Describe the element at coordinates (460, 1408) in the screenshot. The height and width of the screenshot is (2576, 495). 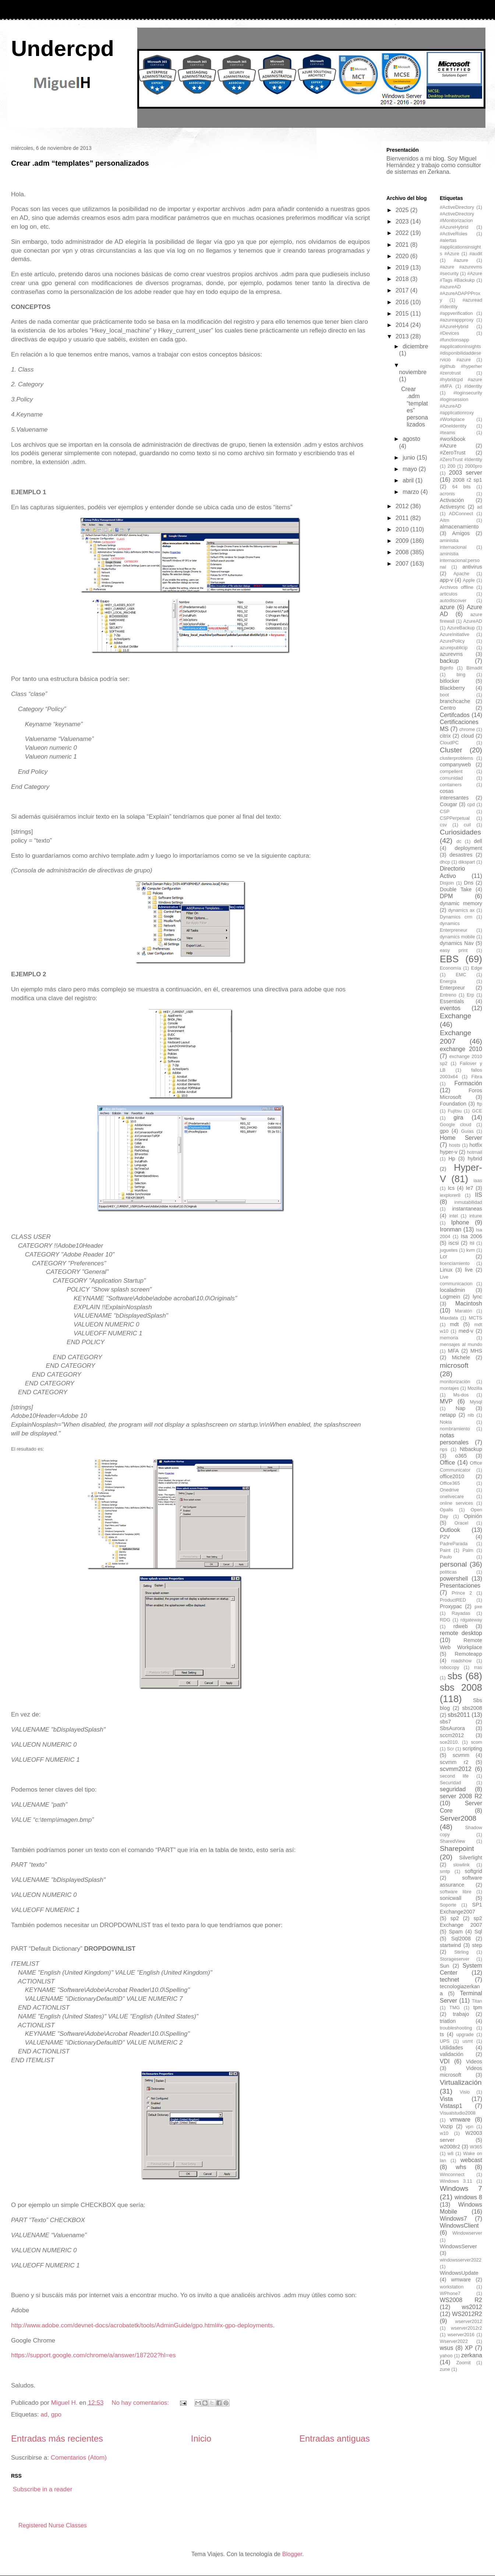
I see `Nap` at that location.